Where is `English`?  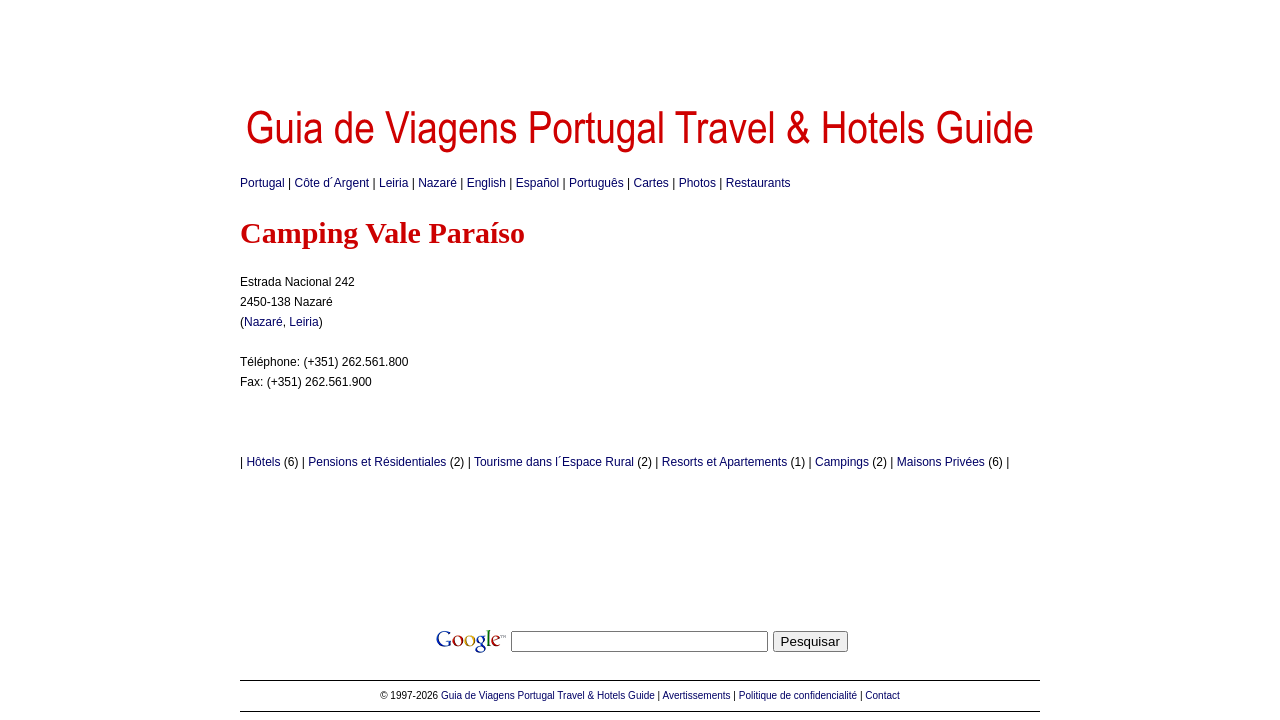
English is located at coordinates (486, 183).